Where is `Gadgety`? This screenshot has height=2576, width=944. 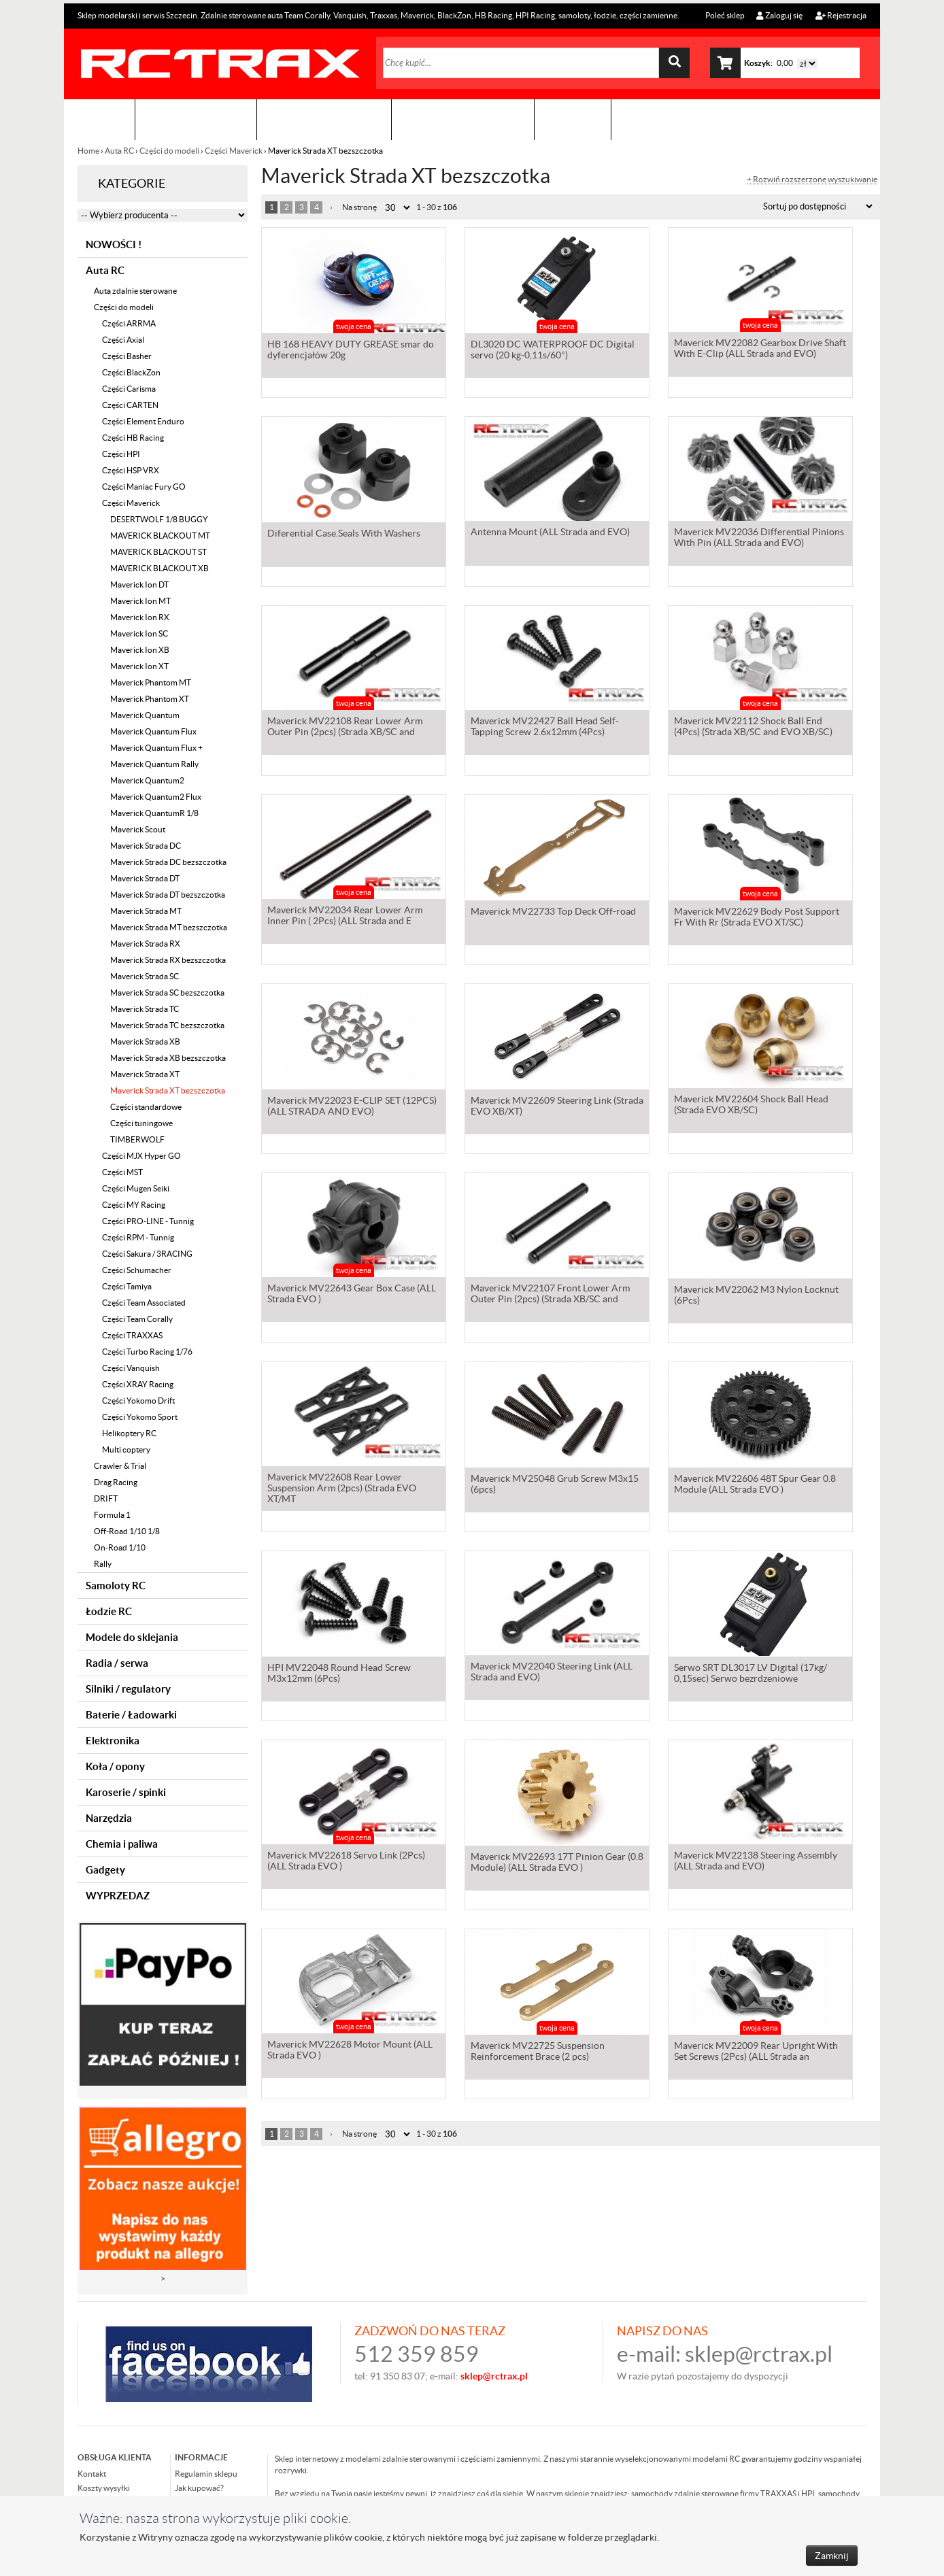
Gadgety is located at coordinates (105, 1870).